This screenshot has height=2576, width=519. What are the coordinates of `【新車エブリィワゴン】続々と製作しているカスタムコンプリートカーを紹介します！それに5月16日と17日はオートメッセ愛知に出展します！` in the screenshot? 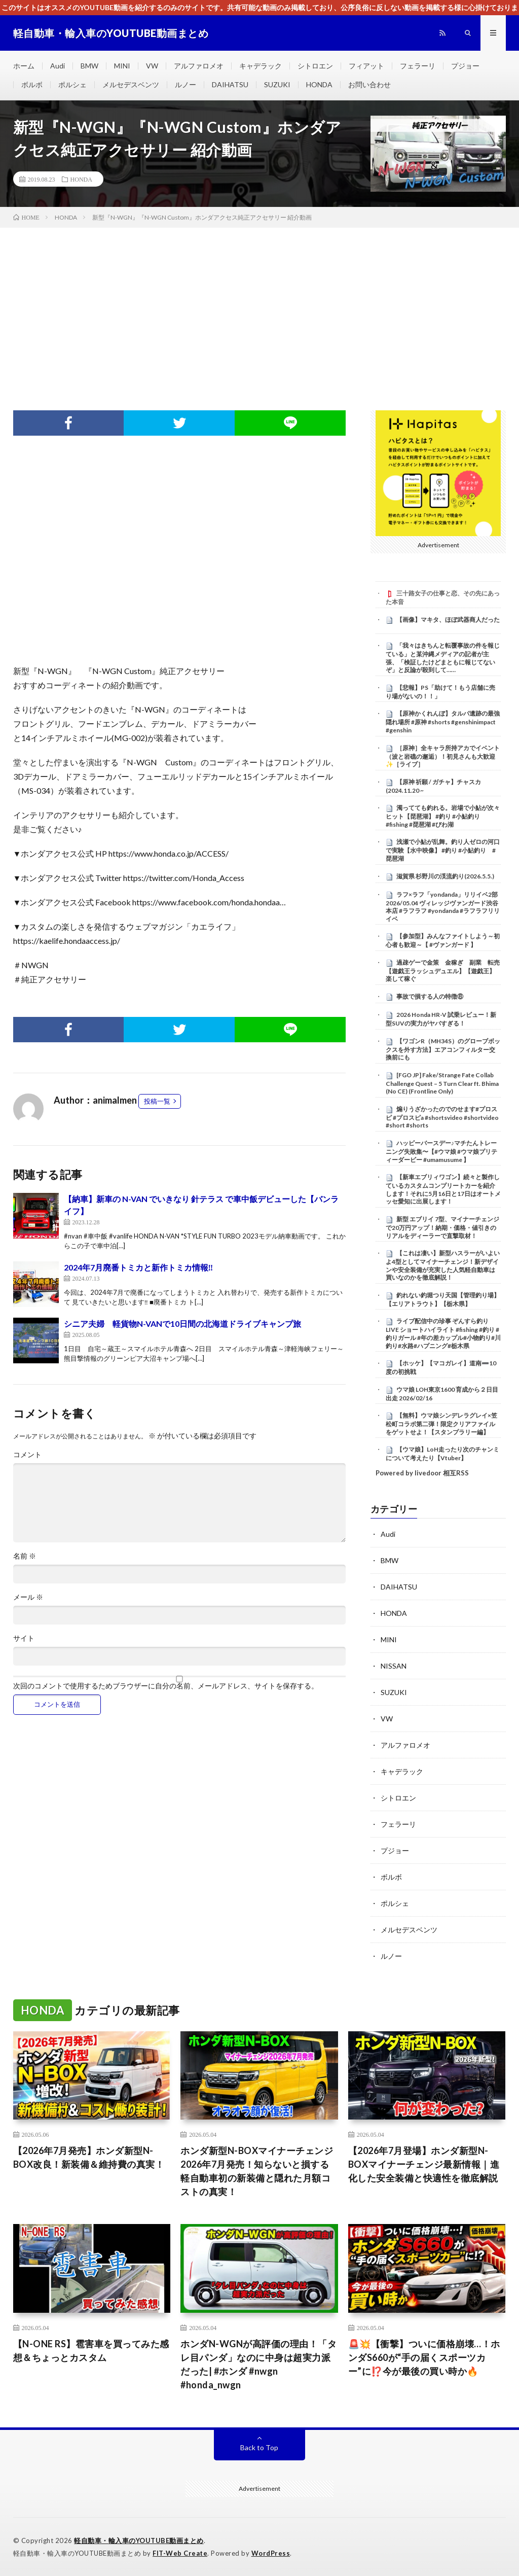 It's located at (443, 1189).